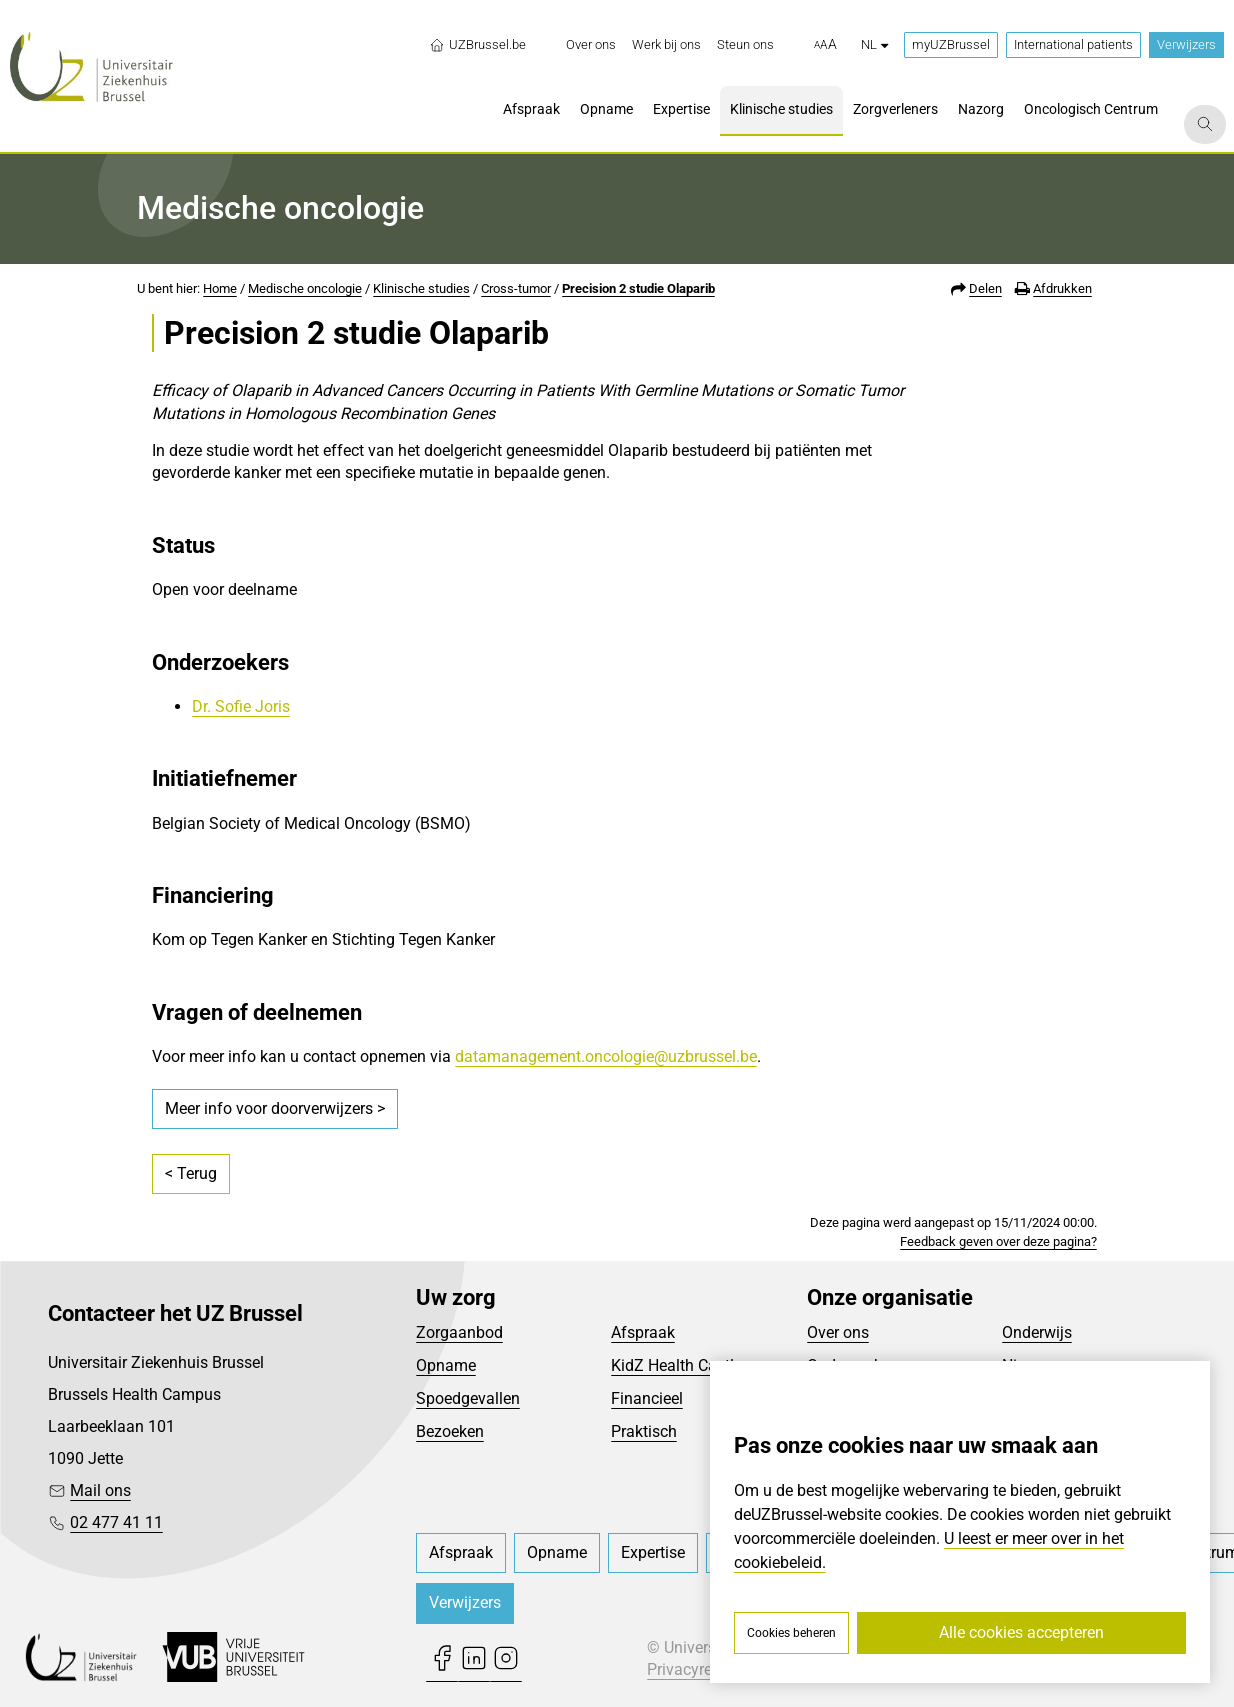 The image size is (1234, 1707). Describe the element at coordinates (220, 288) in the screenshot. I see `Home` at that location.